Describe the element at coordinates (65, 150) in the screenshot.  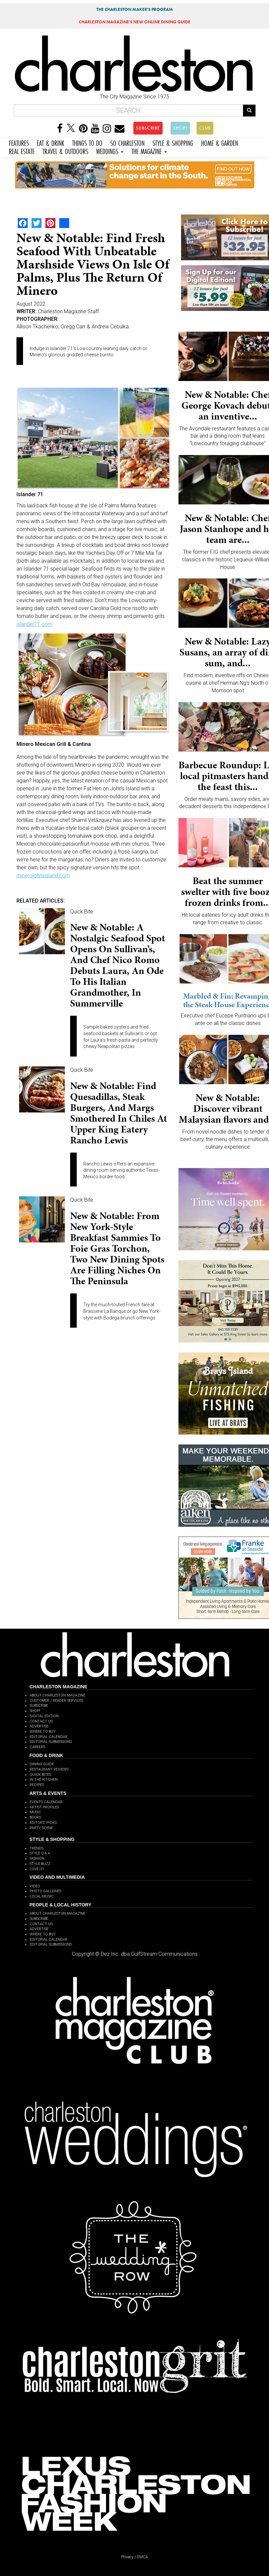
I see `TRAVEL & OUTDOORS` at that location.